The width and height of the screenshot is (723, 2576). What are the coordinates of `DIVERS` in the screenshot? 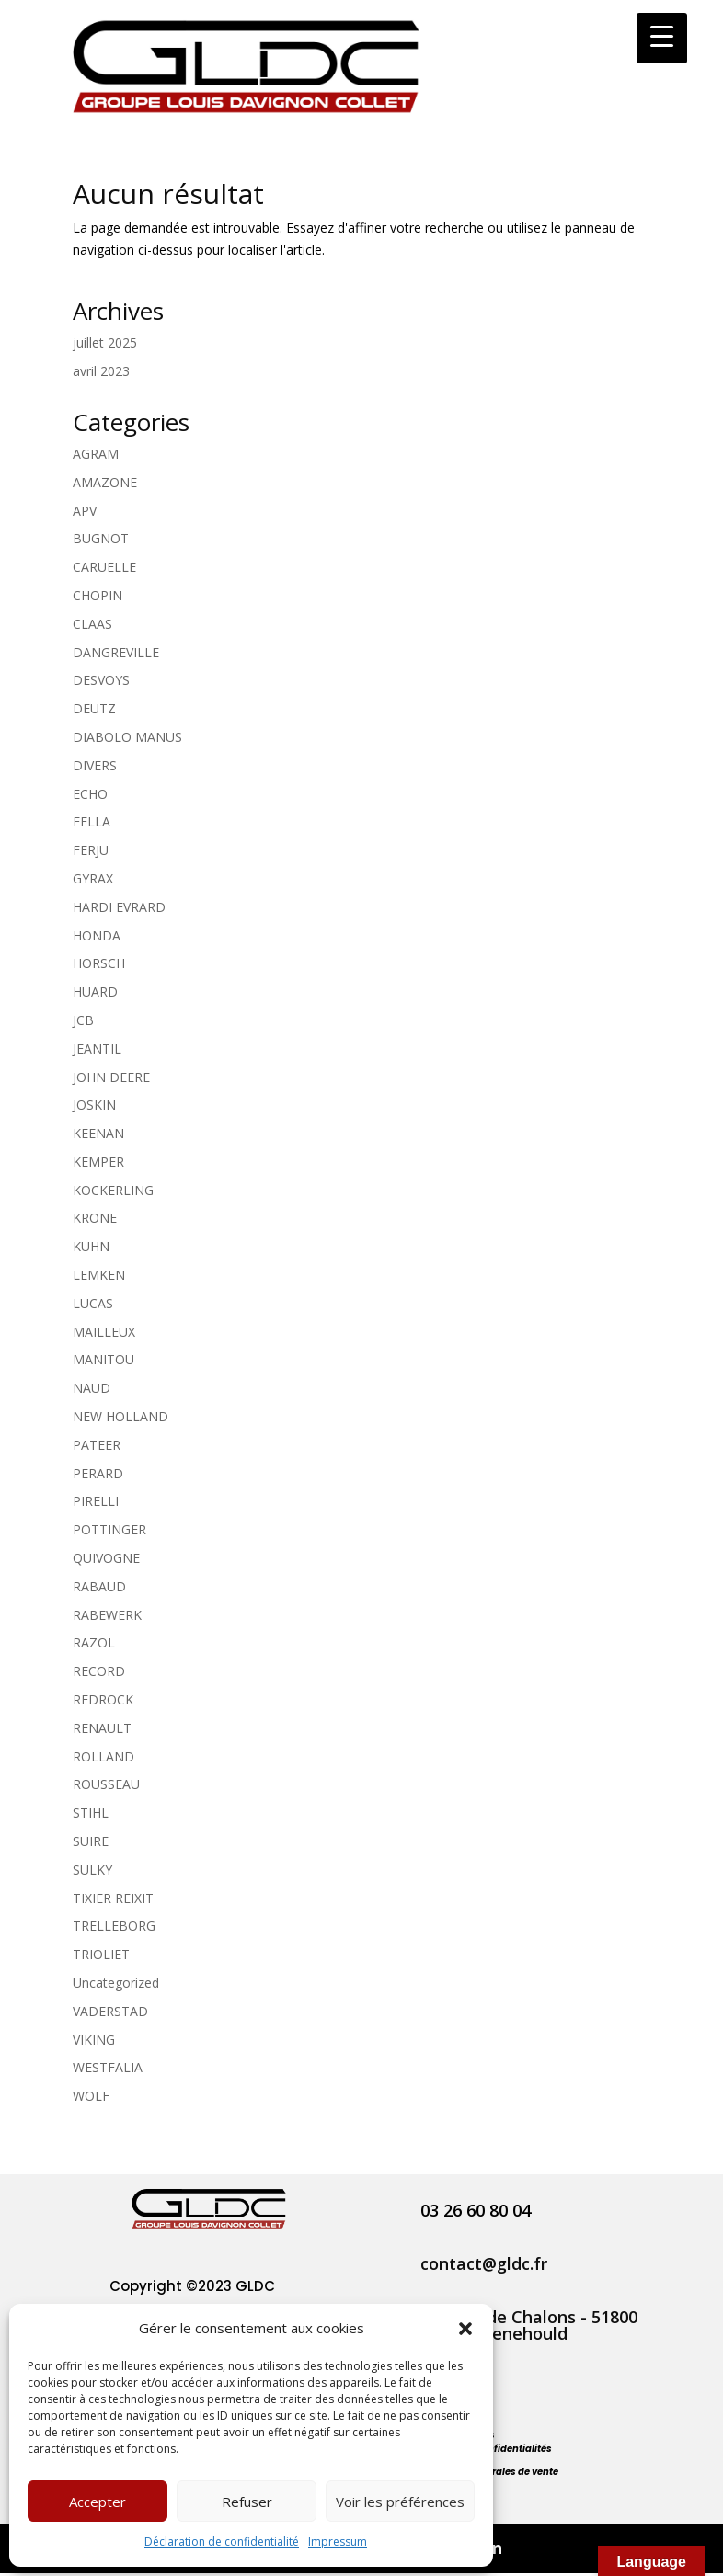 It's located at (95, 765).